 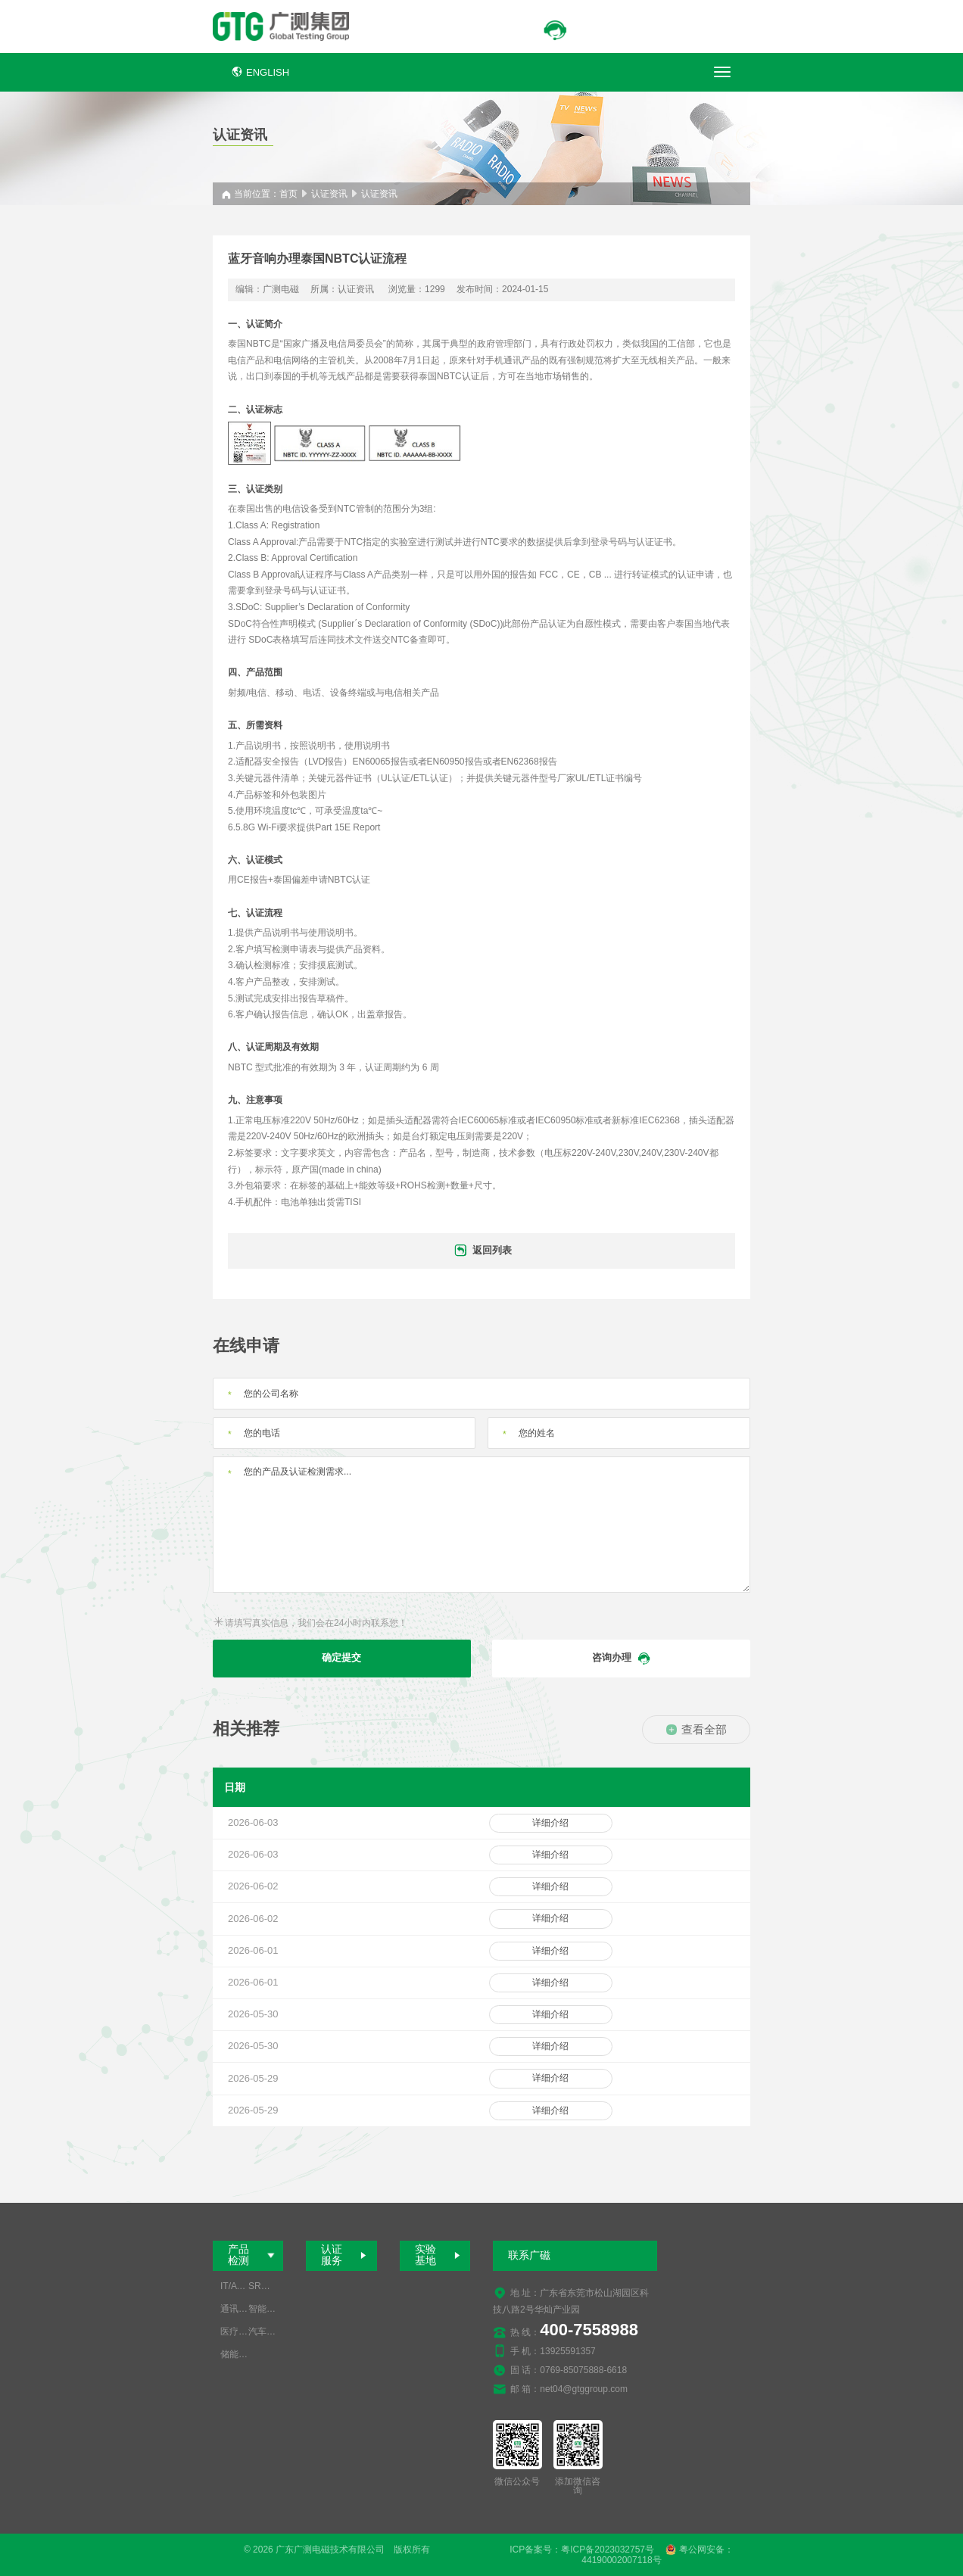 What do you see at coordinates (583, 2370) in the screenshot?
I see `0769-85075888-6618` at bounding box center [583, 2370].